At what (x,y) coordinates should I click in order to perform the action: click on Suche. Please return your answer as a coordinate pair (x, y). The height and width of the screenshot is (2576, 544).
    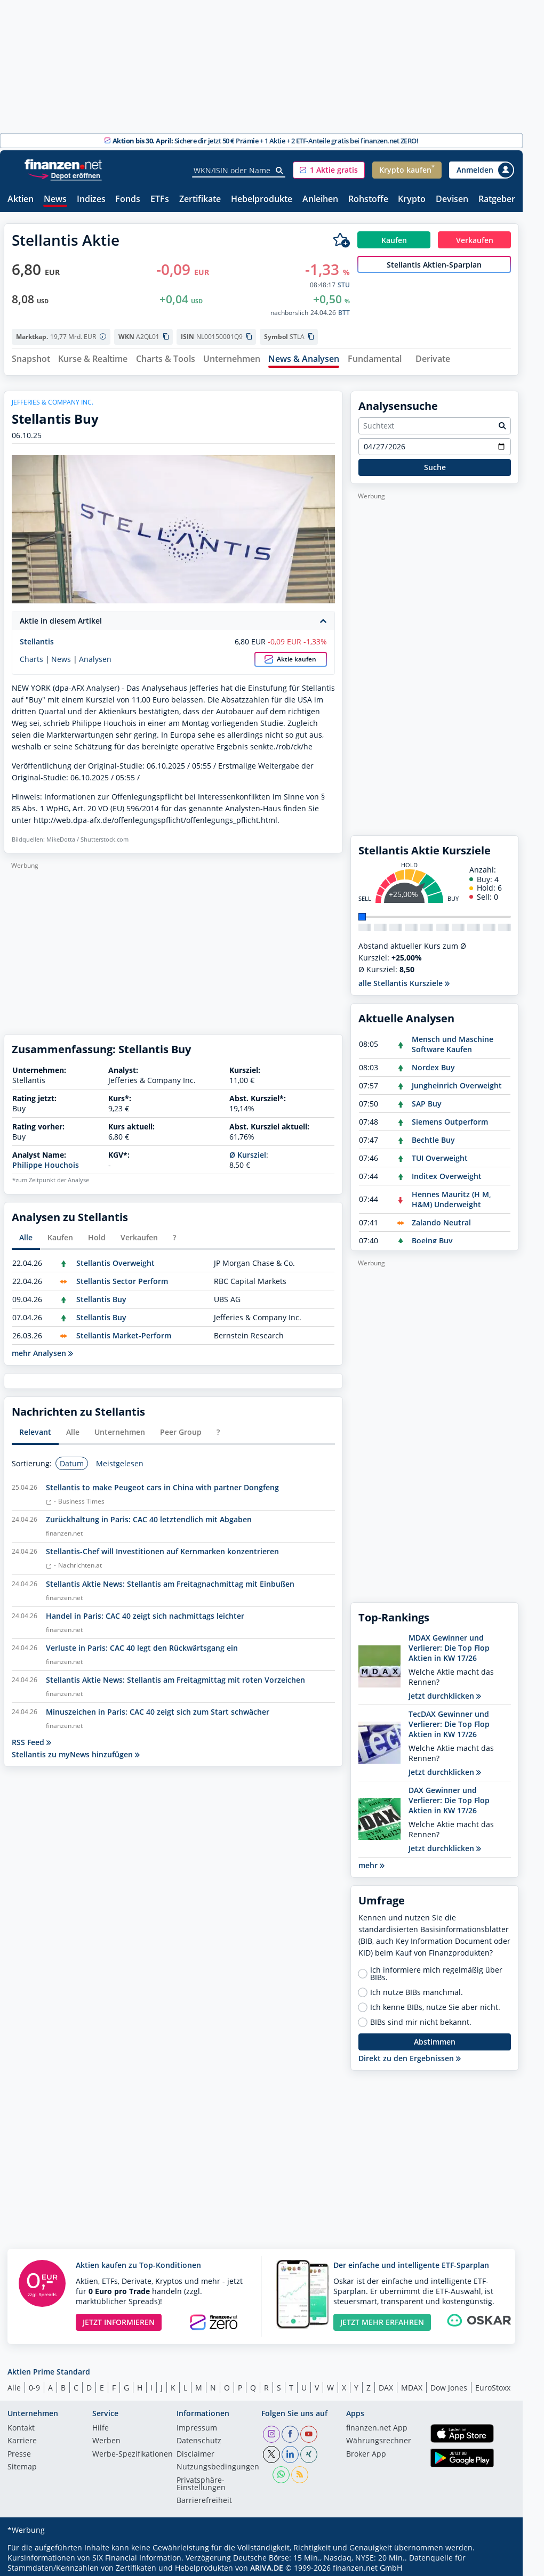
    Looking at the image, I should click on (435, 463).